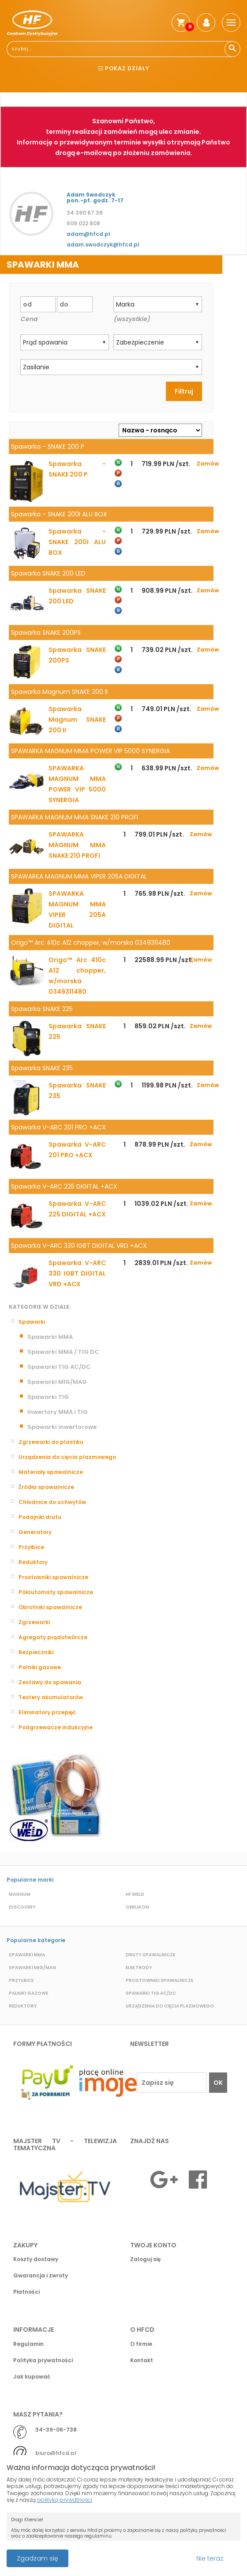 This screenshot has width=247, height=2576. Describe the element at coordinates (67, 1457) in the screenshot. I see `Urządzenia do cięcia plazmowego` at that location.